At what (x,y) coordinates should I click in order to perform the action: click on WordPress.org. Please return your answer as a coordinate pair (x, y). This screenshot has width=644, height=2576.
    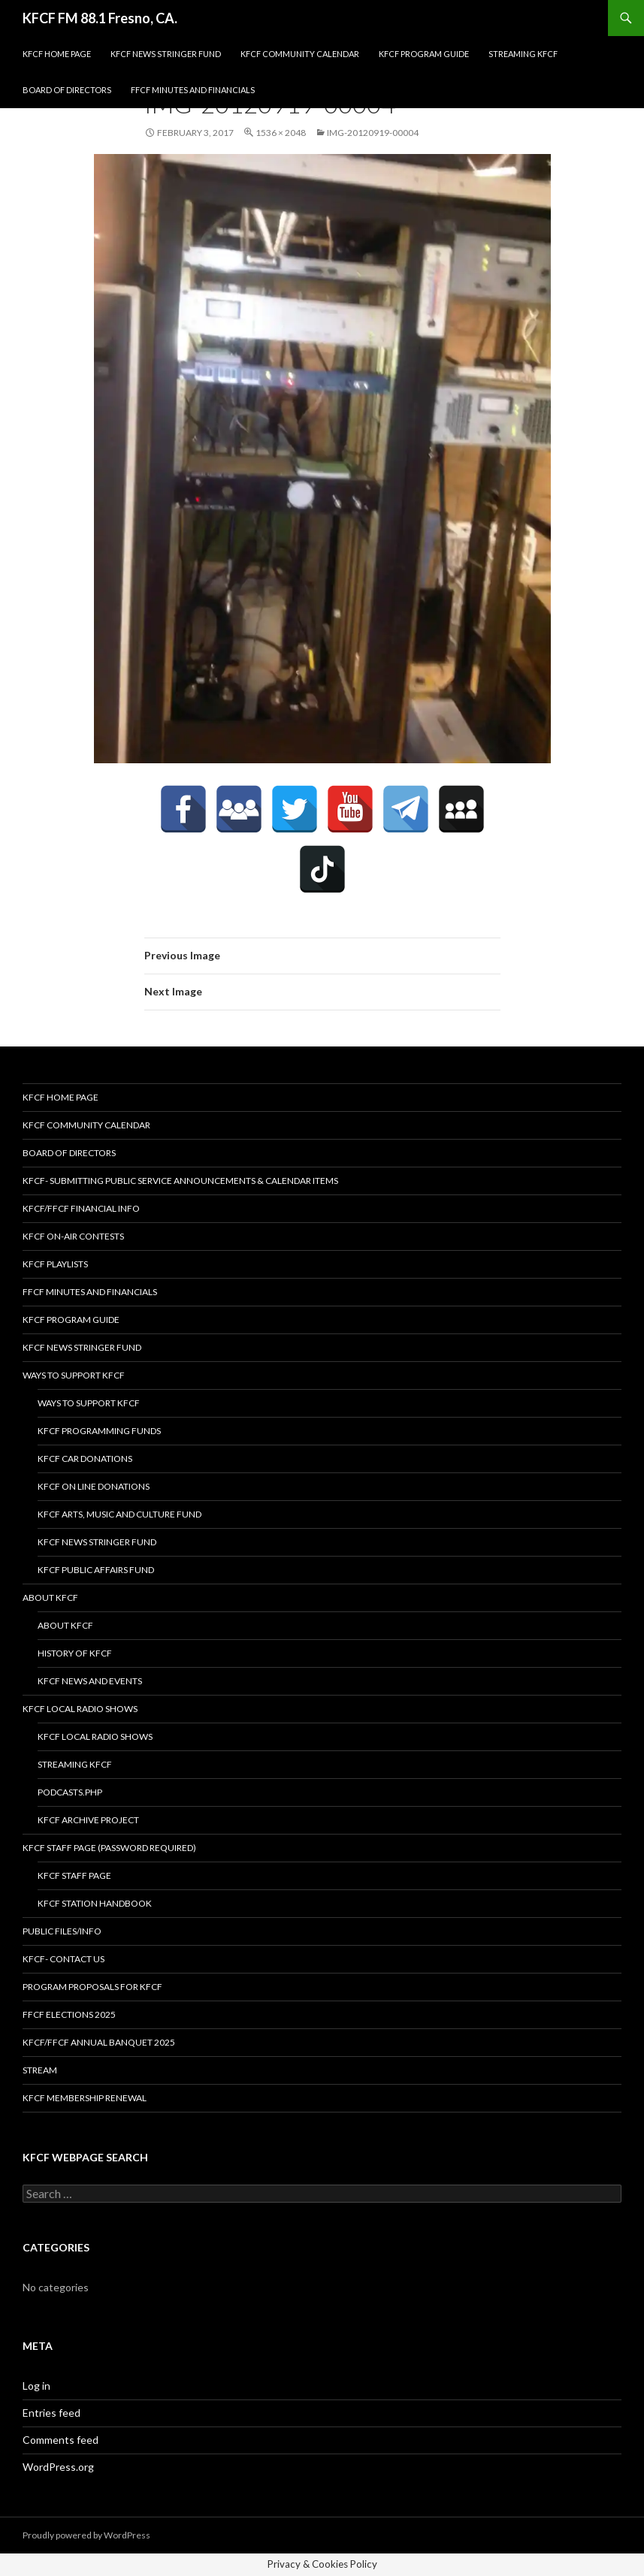
    Looking at the image, I should click on (58, 2466).